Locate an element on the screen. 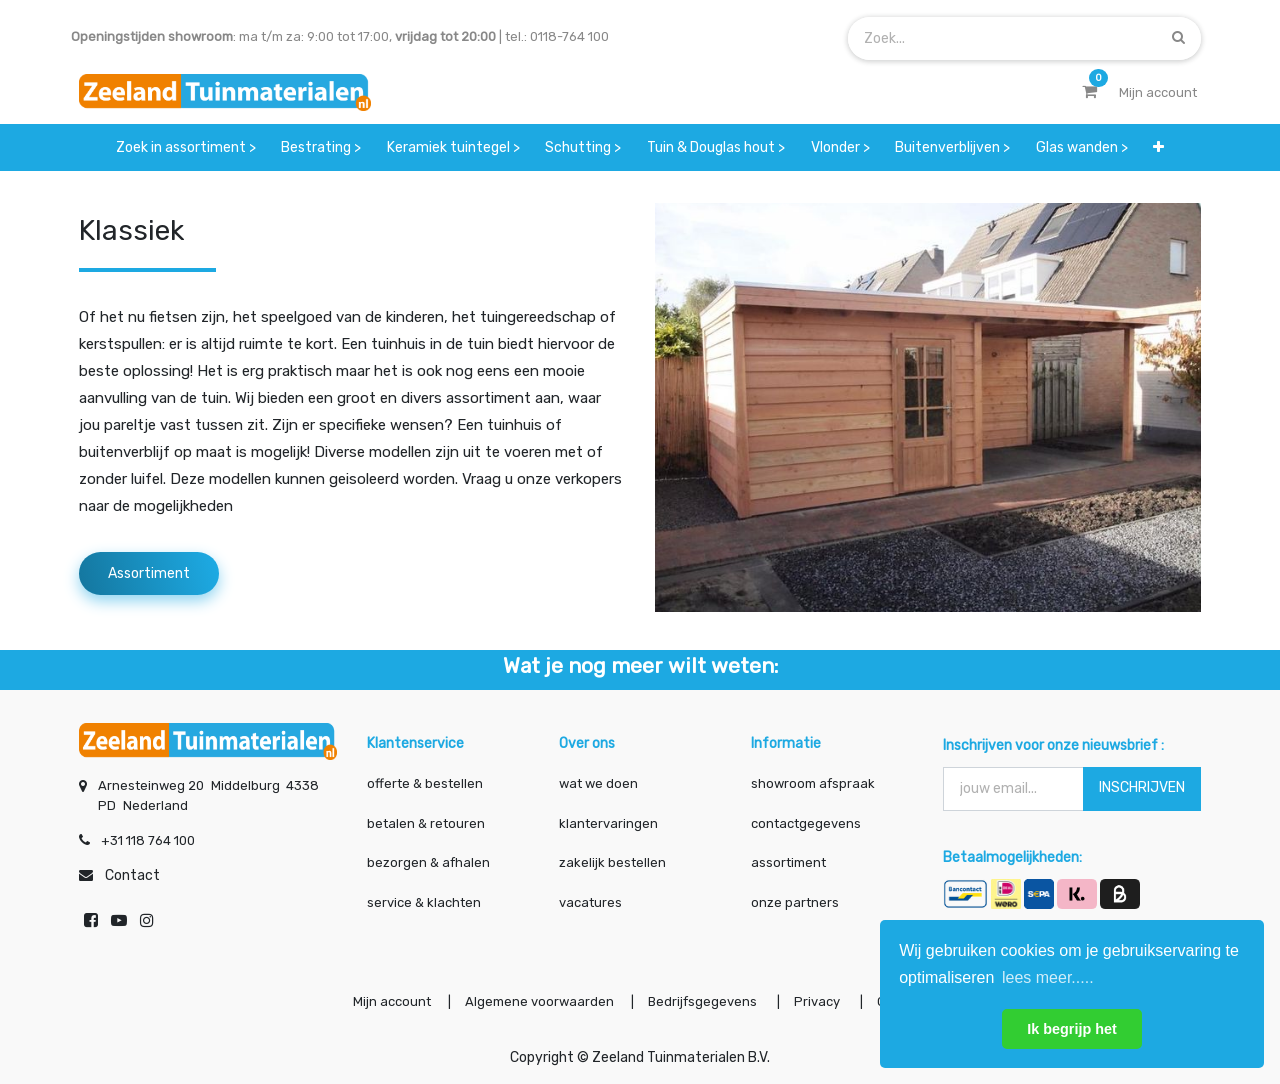 Image resolution: width=1280 pixels, height=1084 pixels. assortiment is located at coordinates (788, 862).